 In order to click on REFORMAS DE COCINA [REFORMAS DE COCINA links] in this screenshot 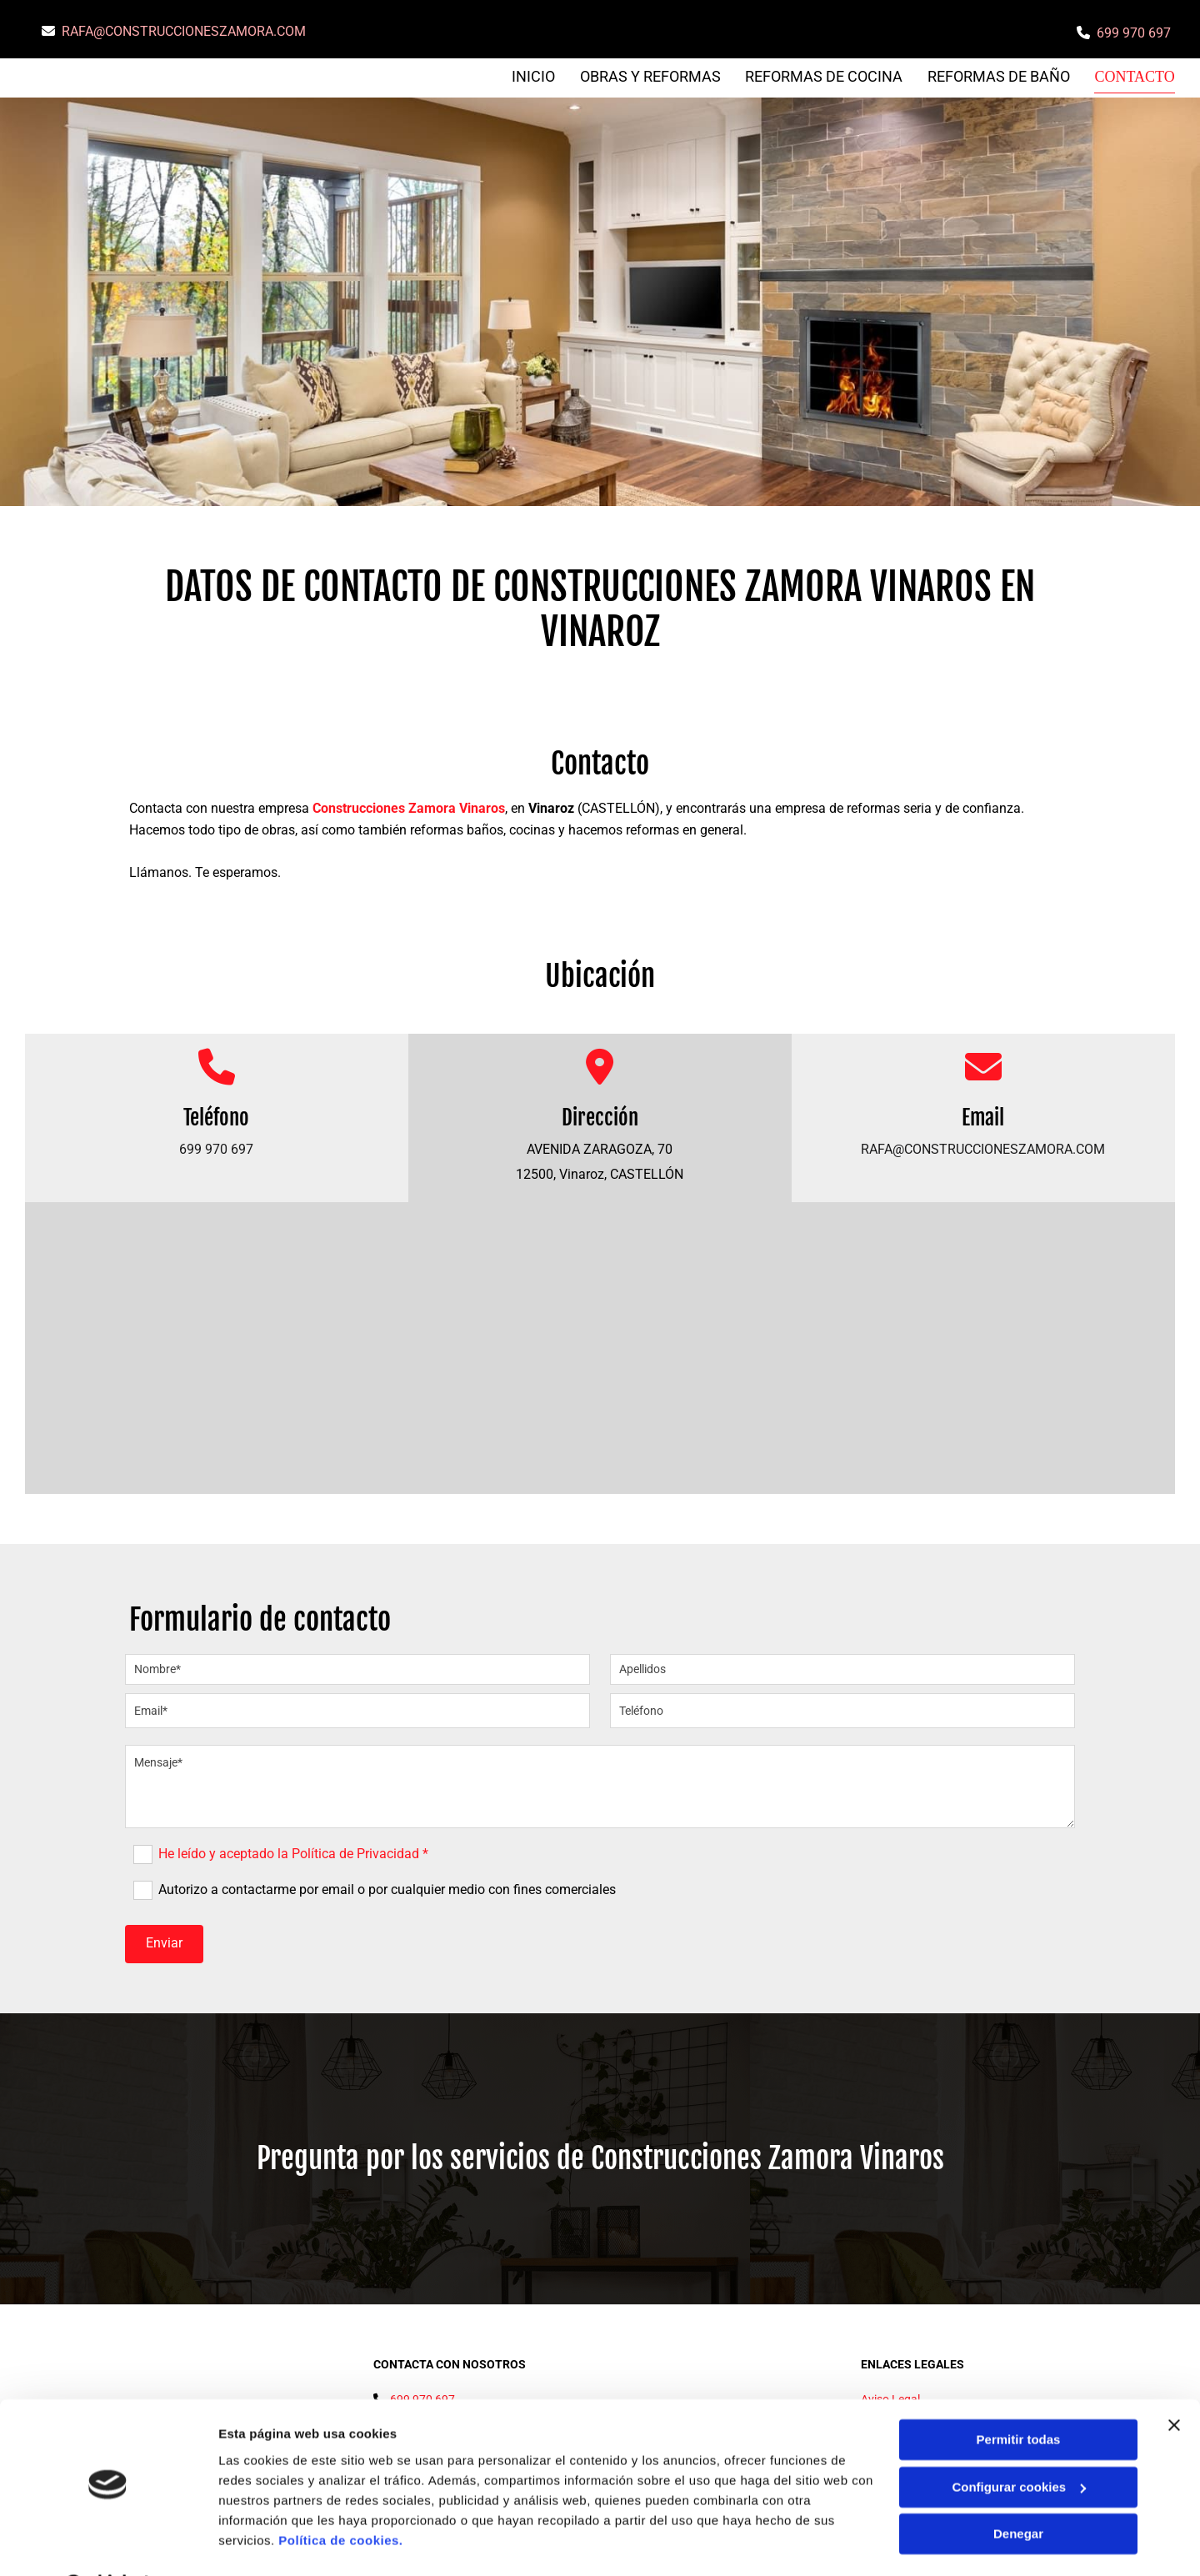, I will do `click(825, 76)`.